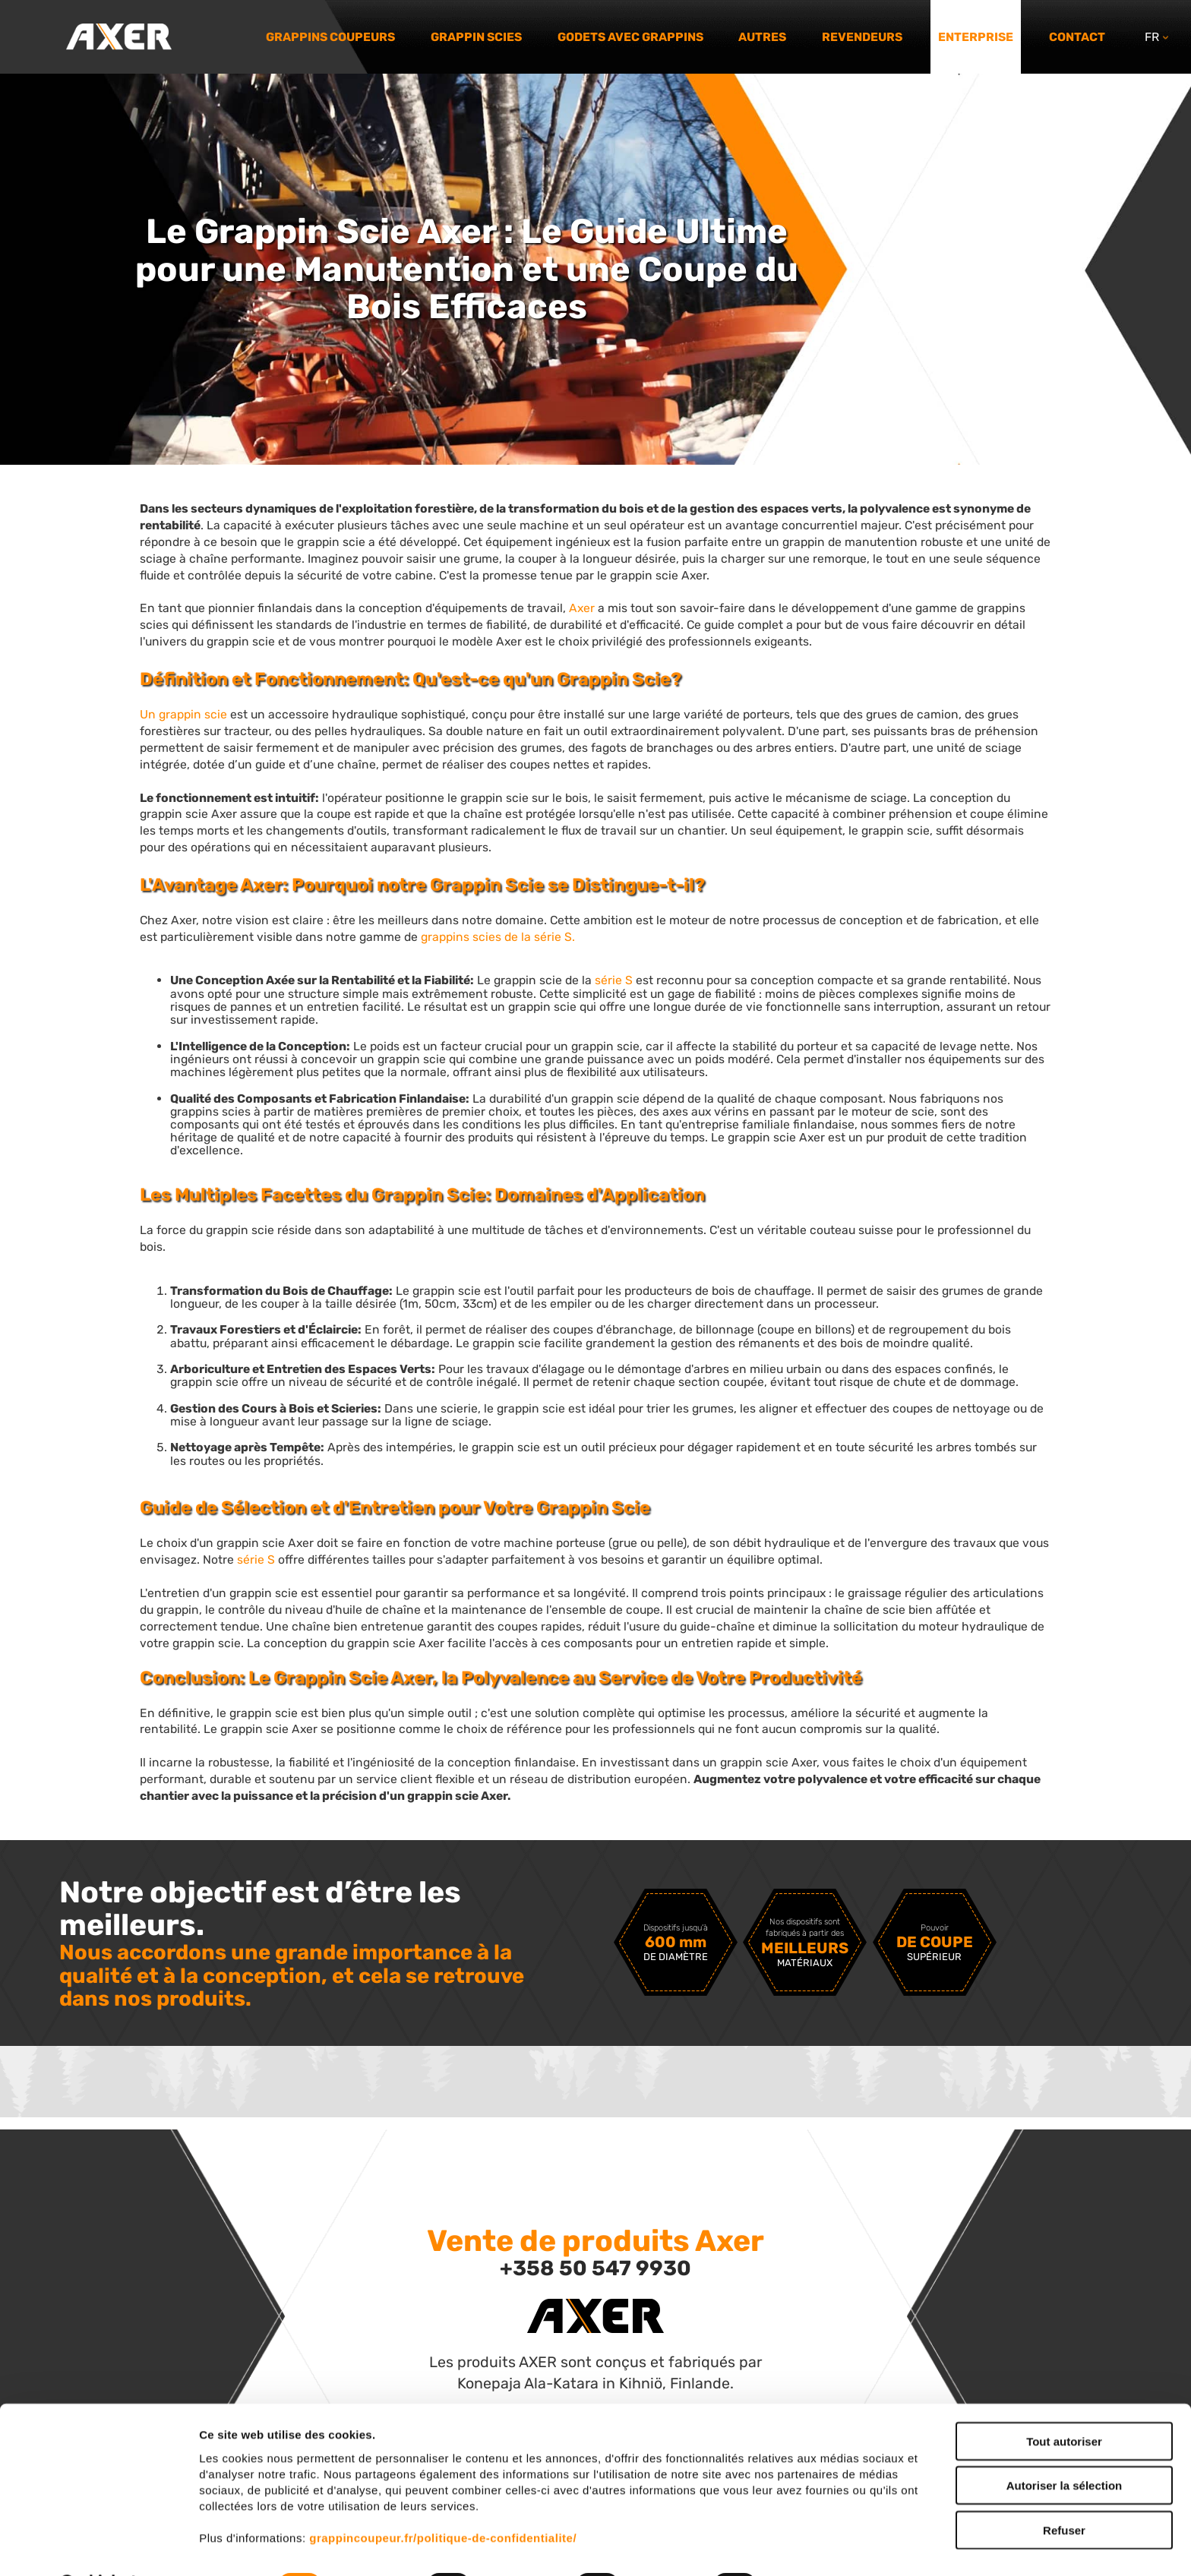 Image resolution: width=1191 pixels, height=2576 pixels. What do you see at coordinates (1064, 2401) in the screenshot?
I see `Tout autoriser` at bounding box center [1064, 2401].